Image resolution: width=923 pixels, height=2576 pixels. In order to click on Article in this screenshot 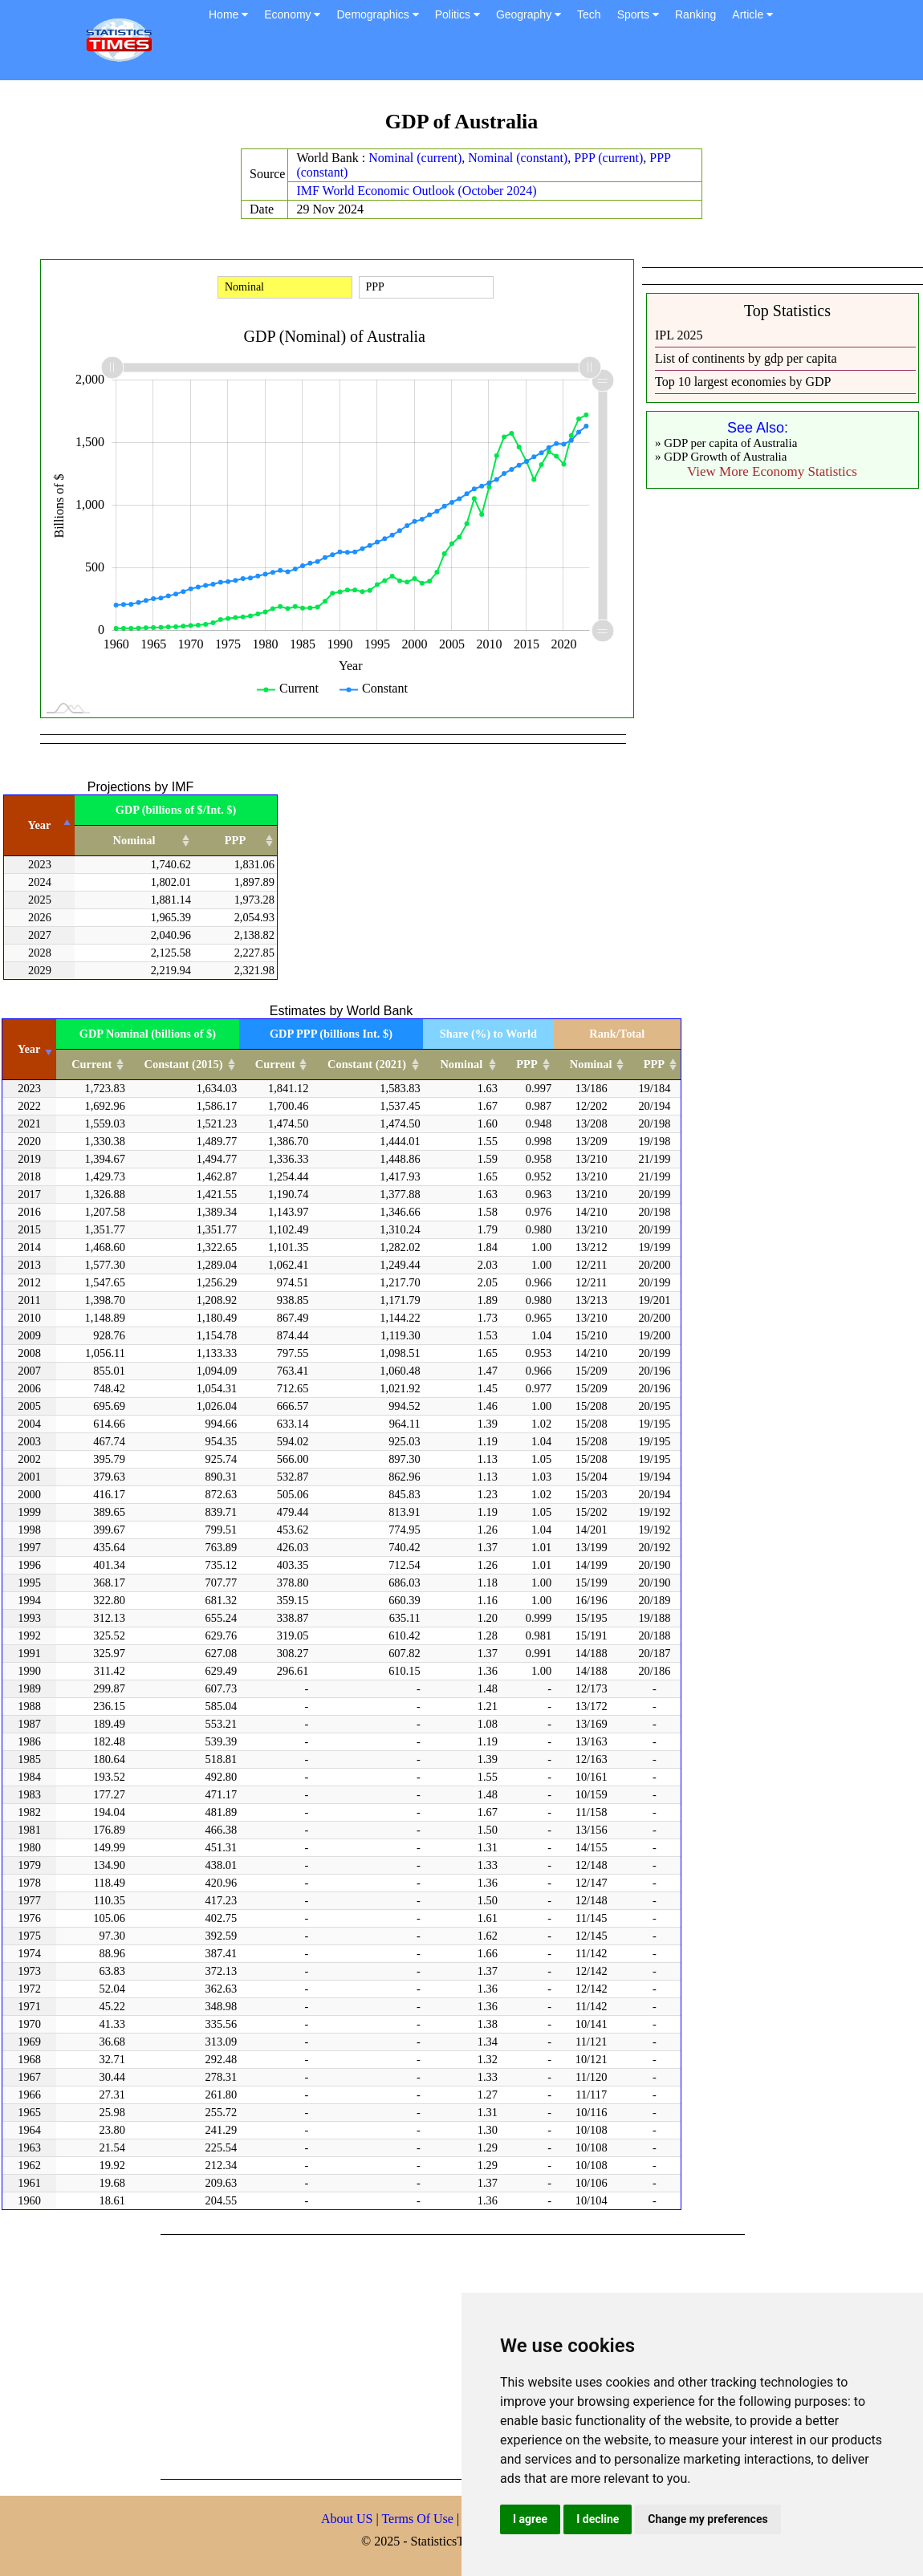, I will do `click(752, 14)`.